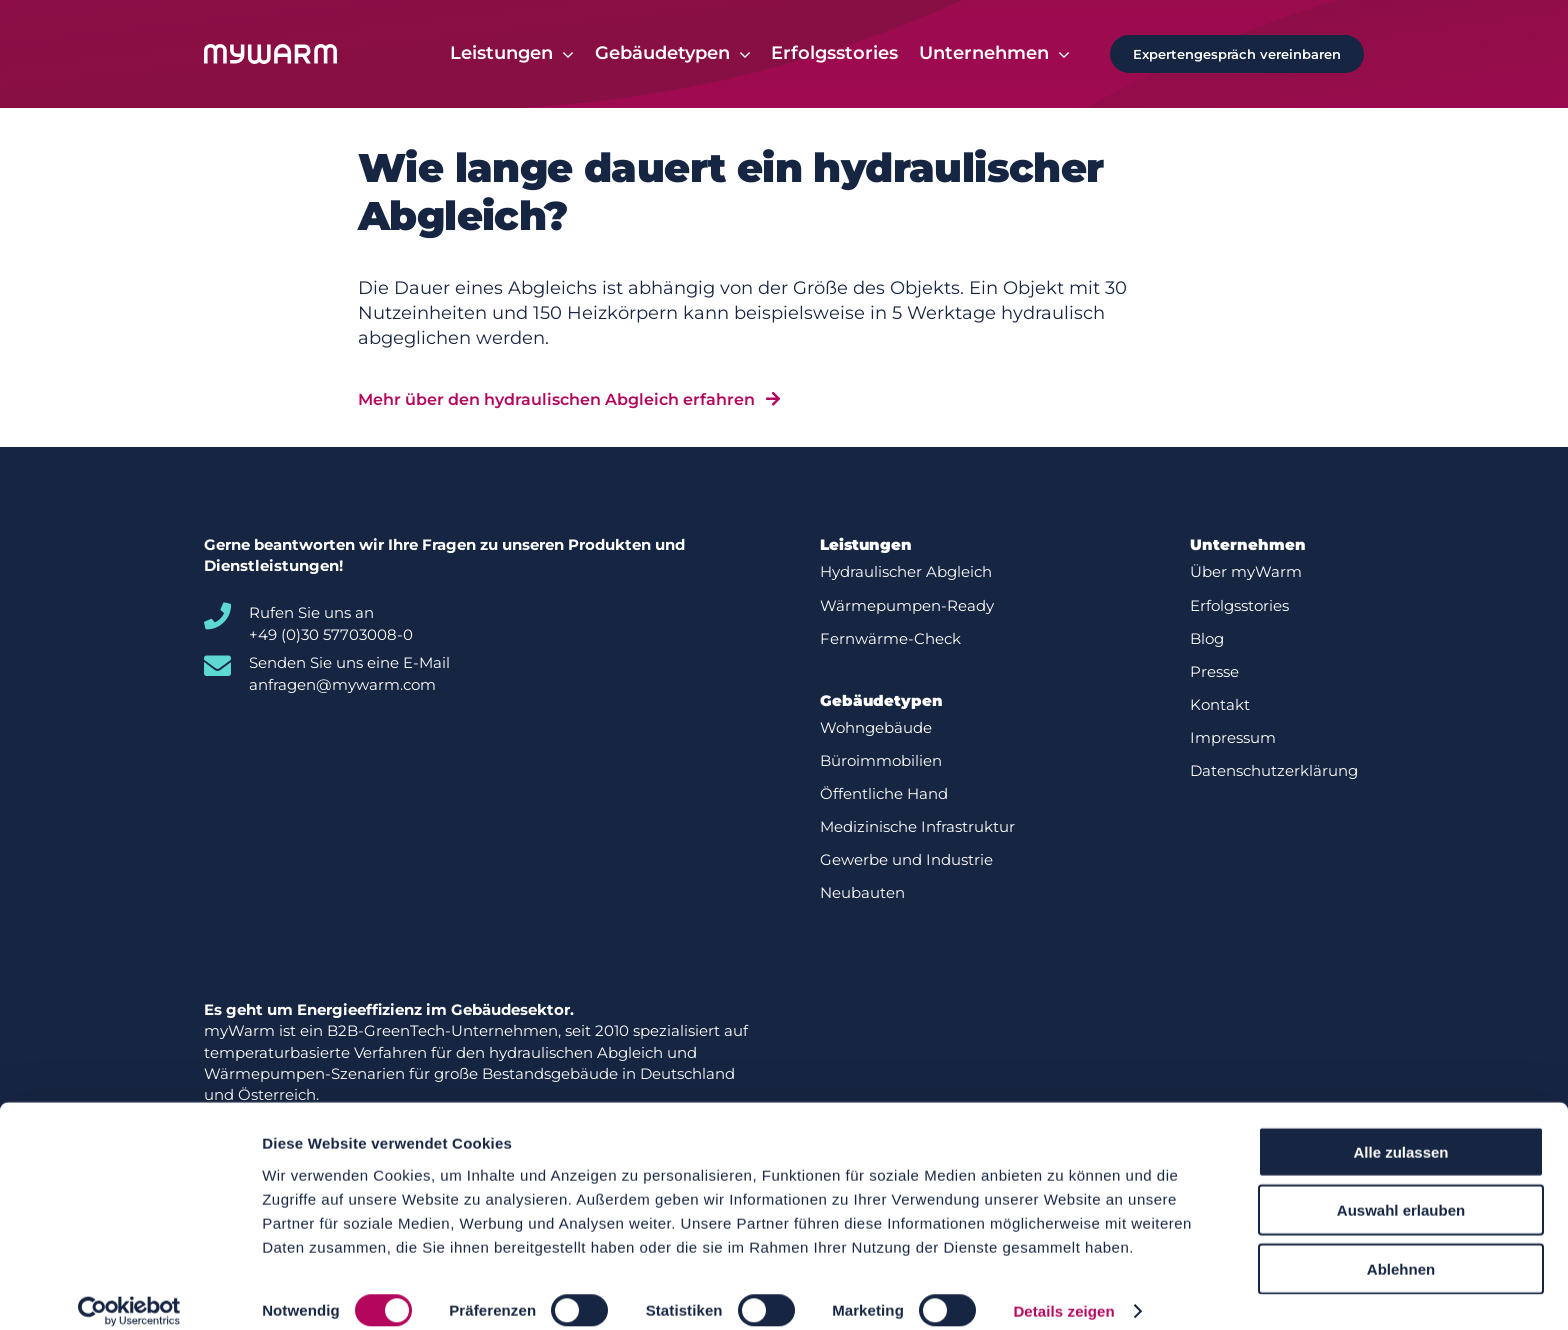 The image size is (1568, 1330). What do you see at coordinates (1059, 54) in the screenshot?
I see `[Open submenu of Unternehmen]` at bounding box center [1059, 54].